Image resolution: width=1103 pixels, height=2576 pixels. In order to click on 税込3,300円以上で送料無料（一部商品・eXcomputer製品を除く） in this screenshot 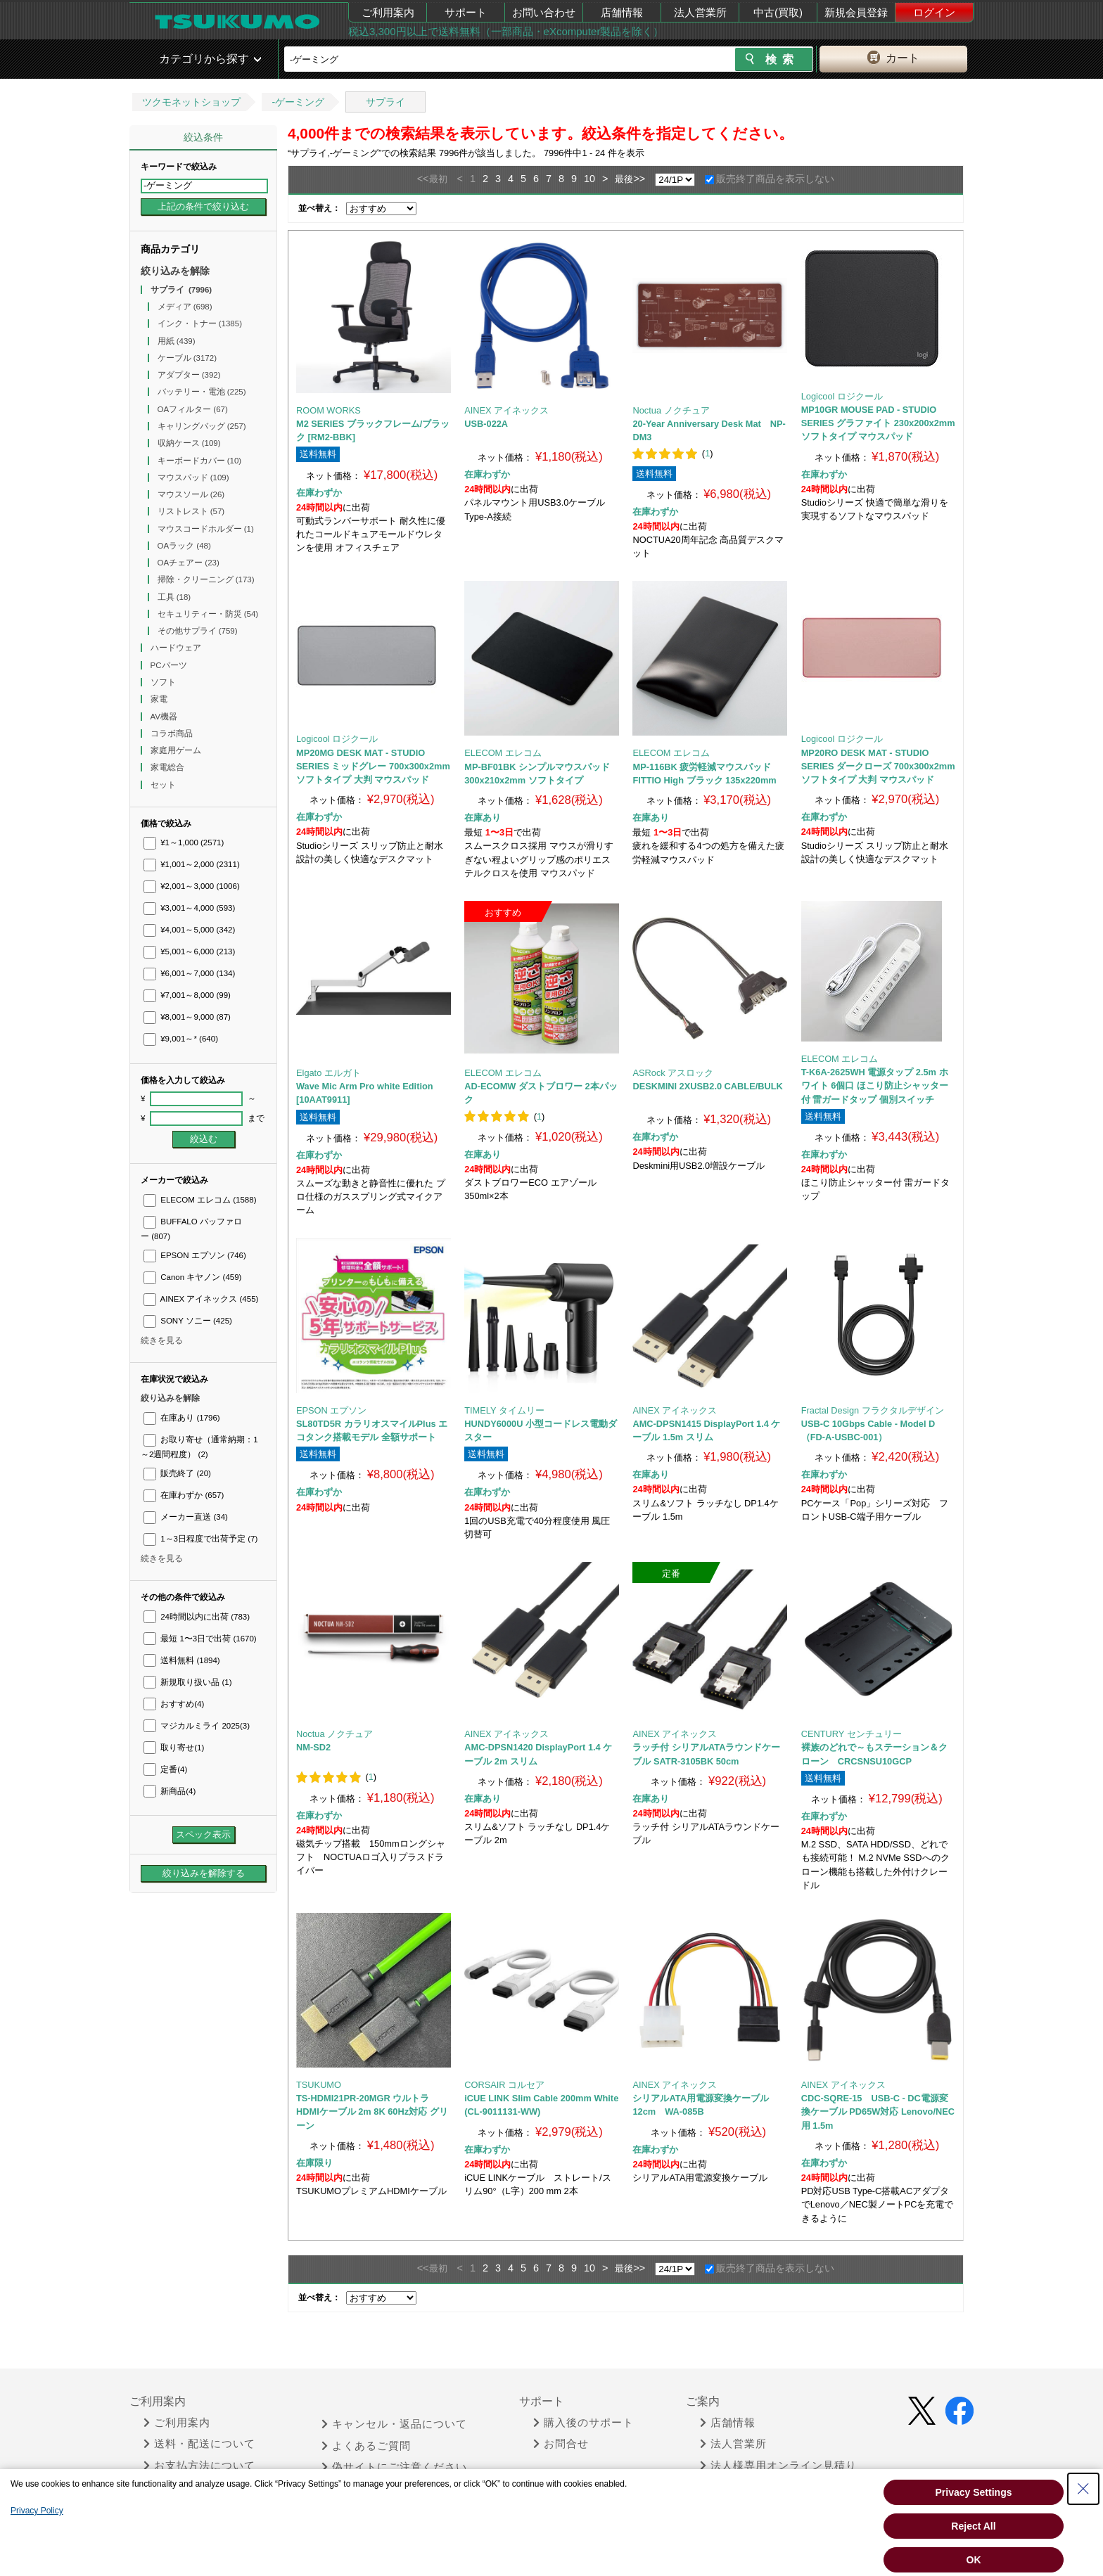, I will do `click(505, 31)`.